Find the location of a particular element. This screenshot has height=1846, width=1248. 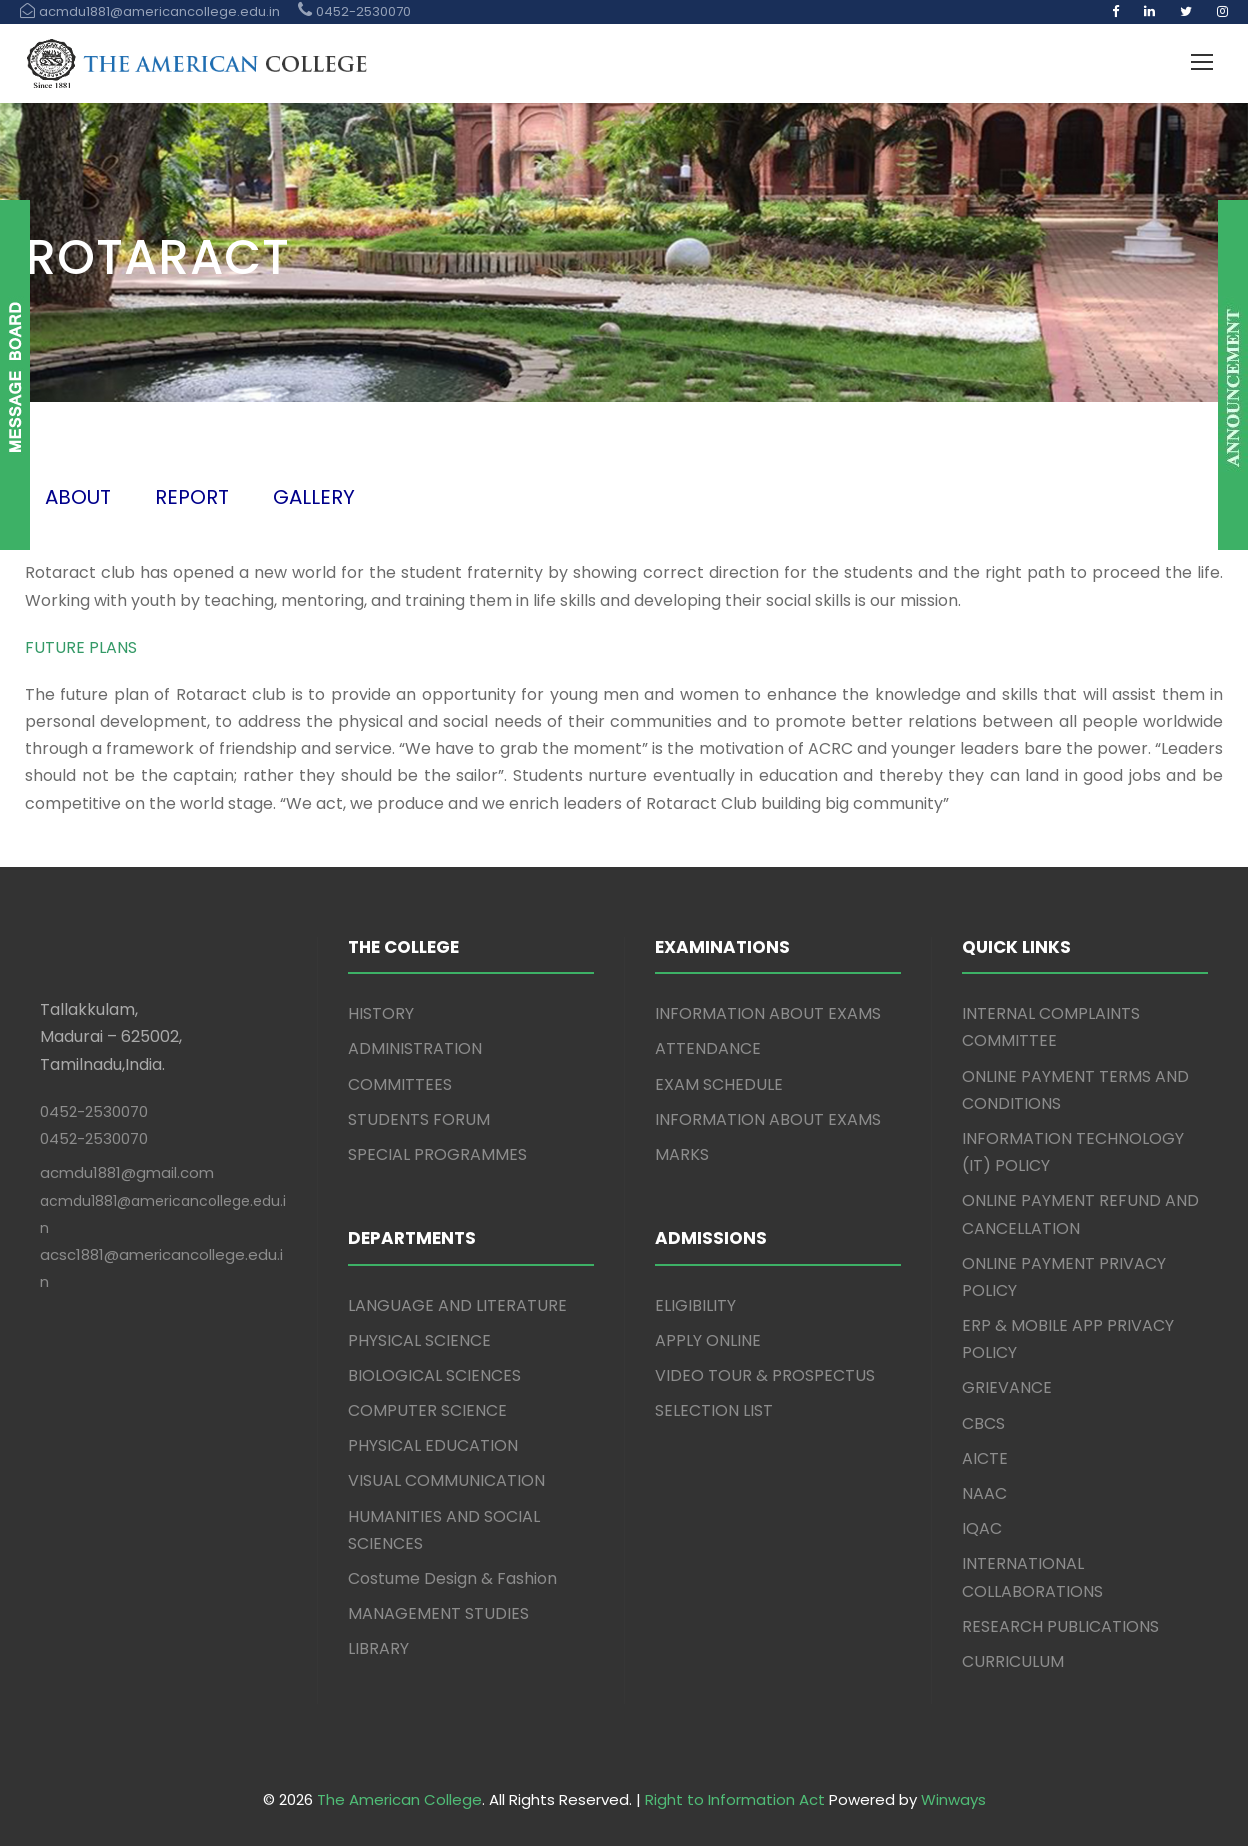

CURRICULUM is located at coordinates (1013, 1661).